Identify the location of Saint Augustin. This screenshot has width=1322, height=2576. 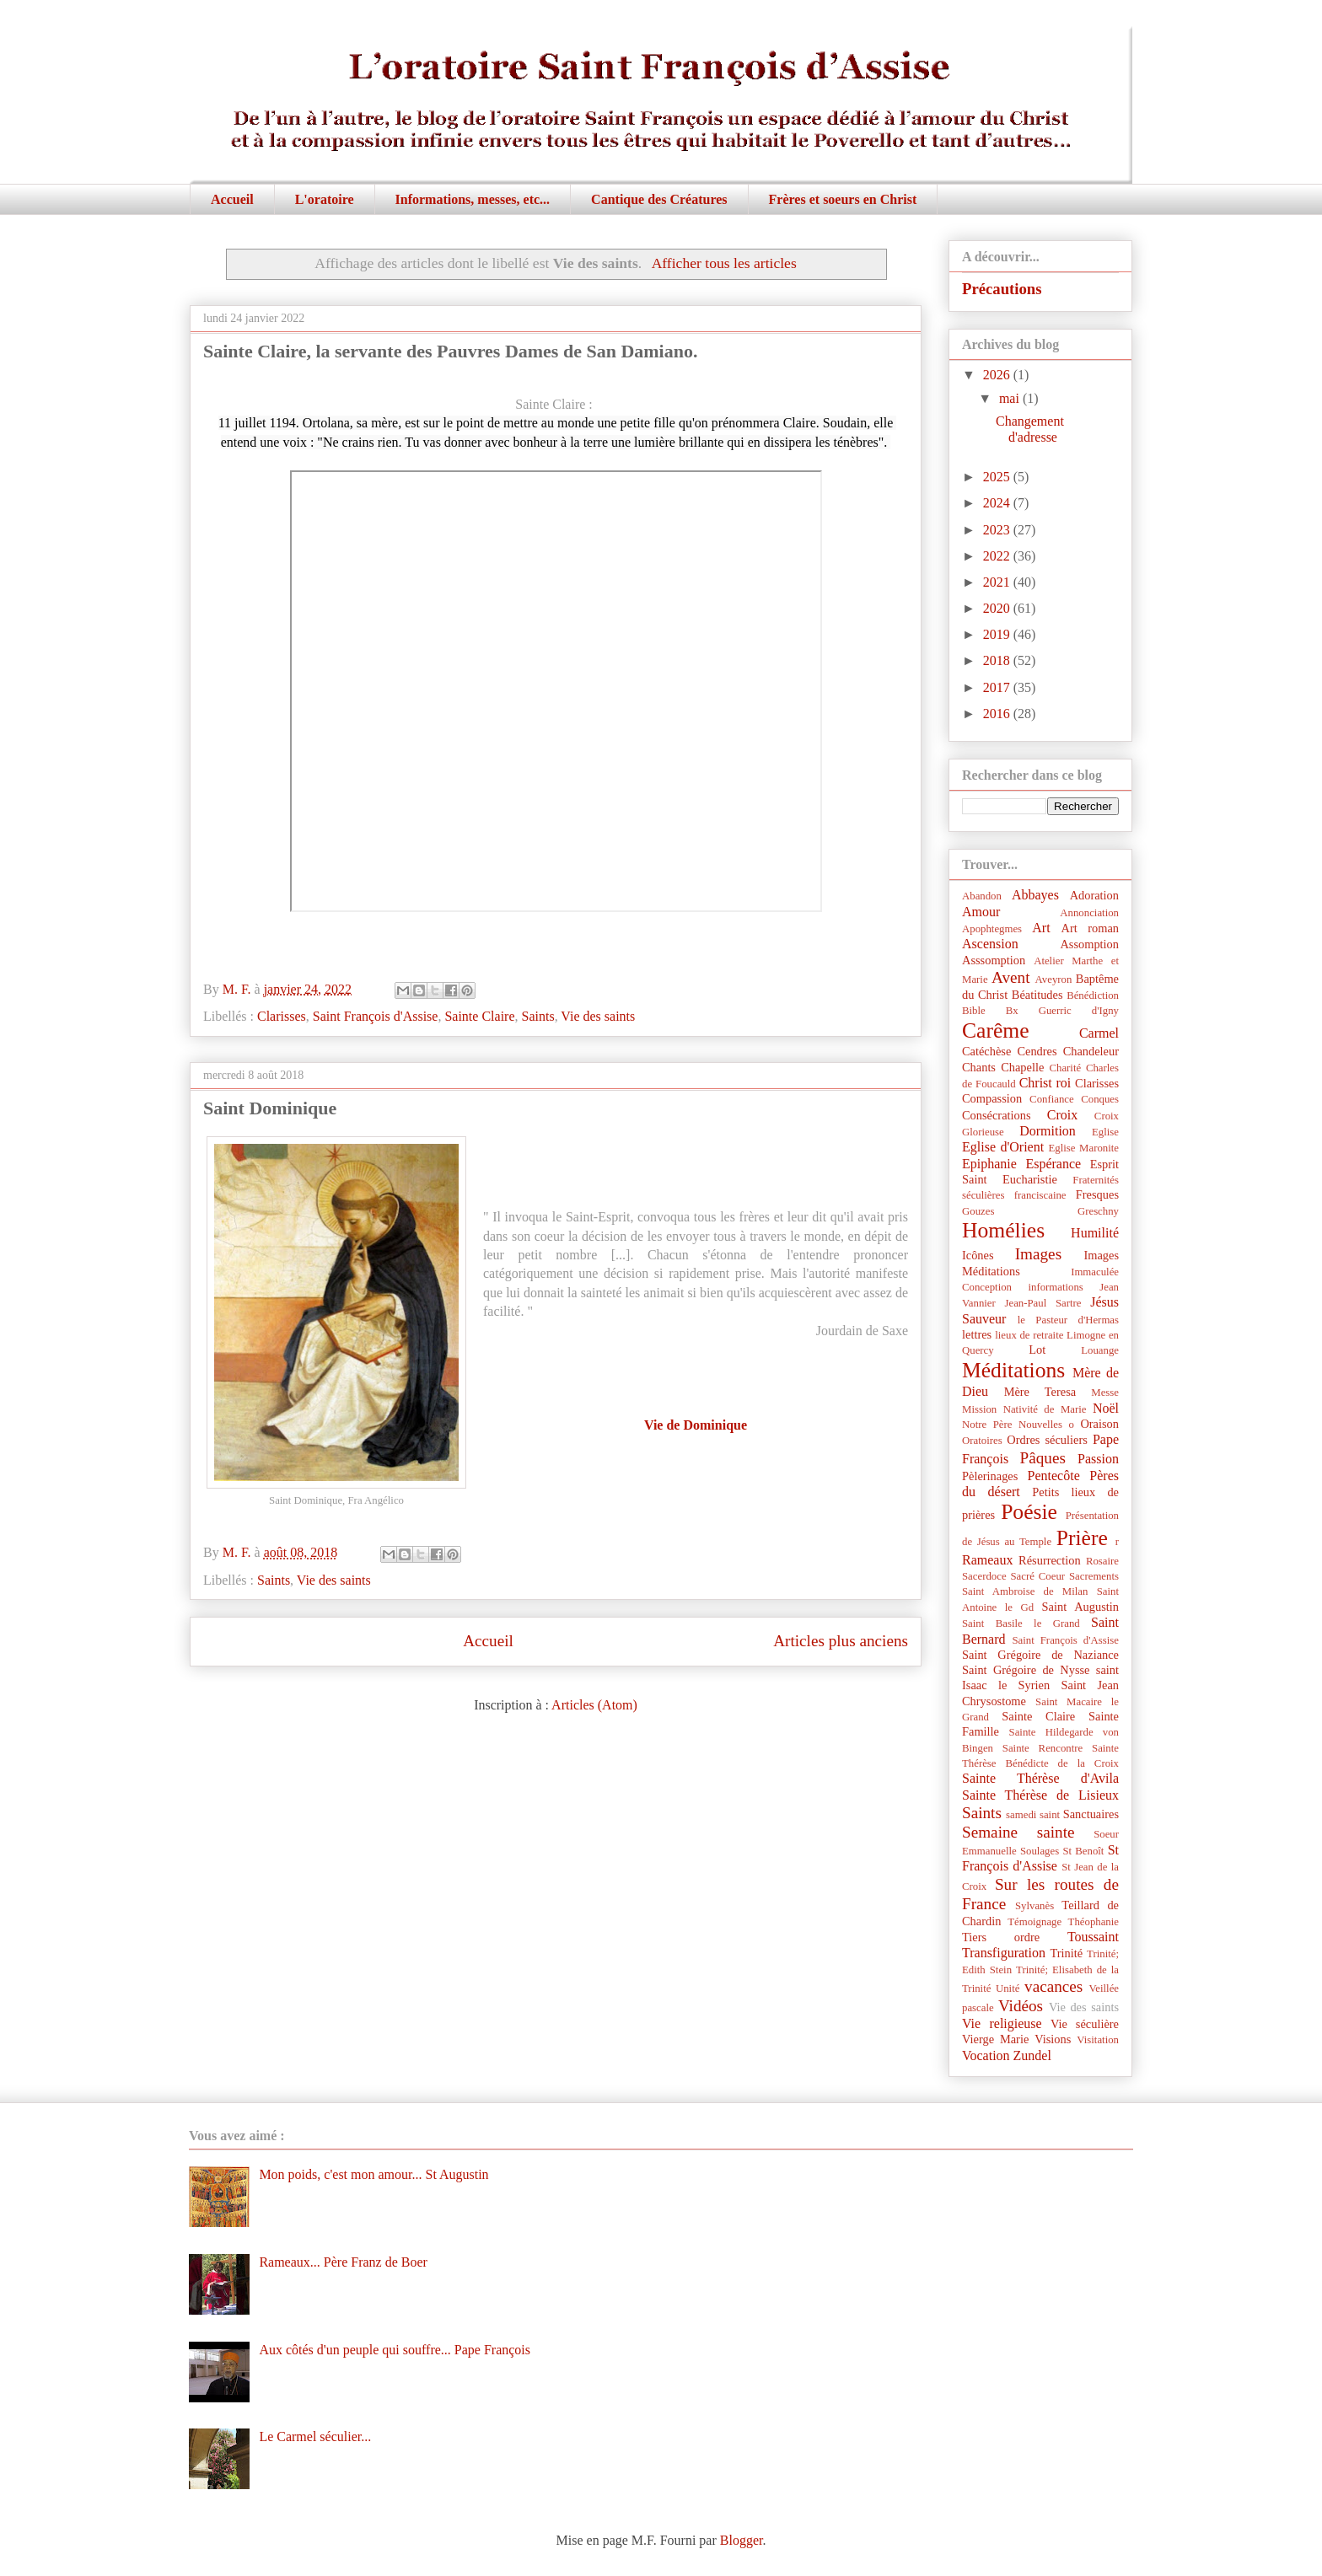
(1080, 1606).